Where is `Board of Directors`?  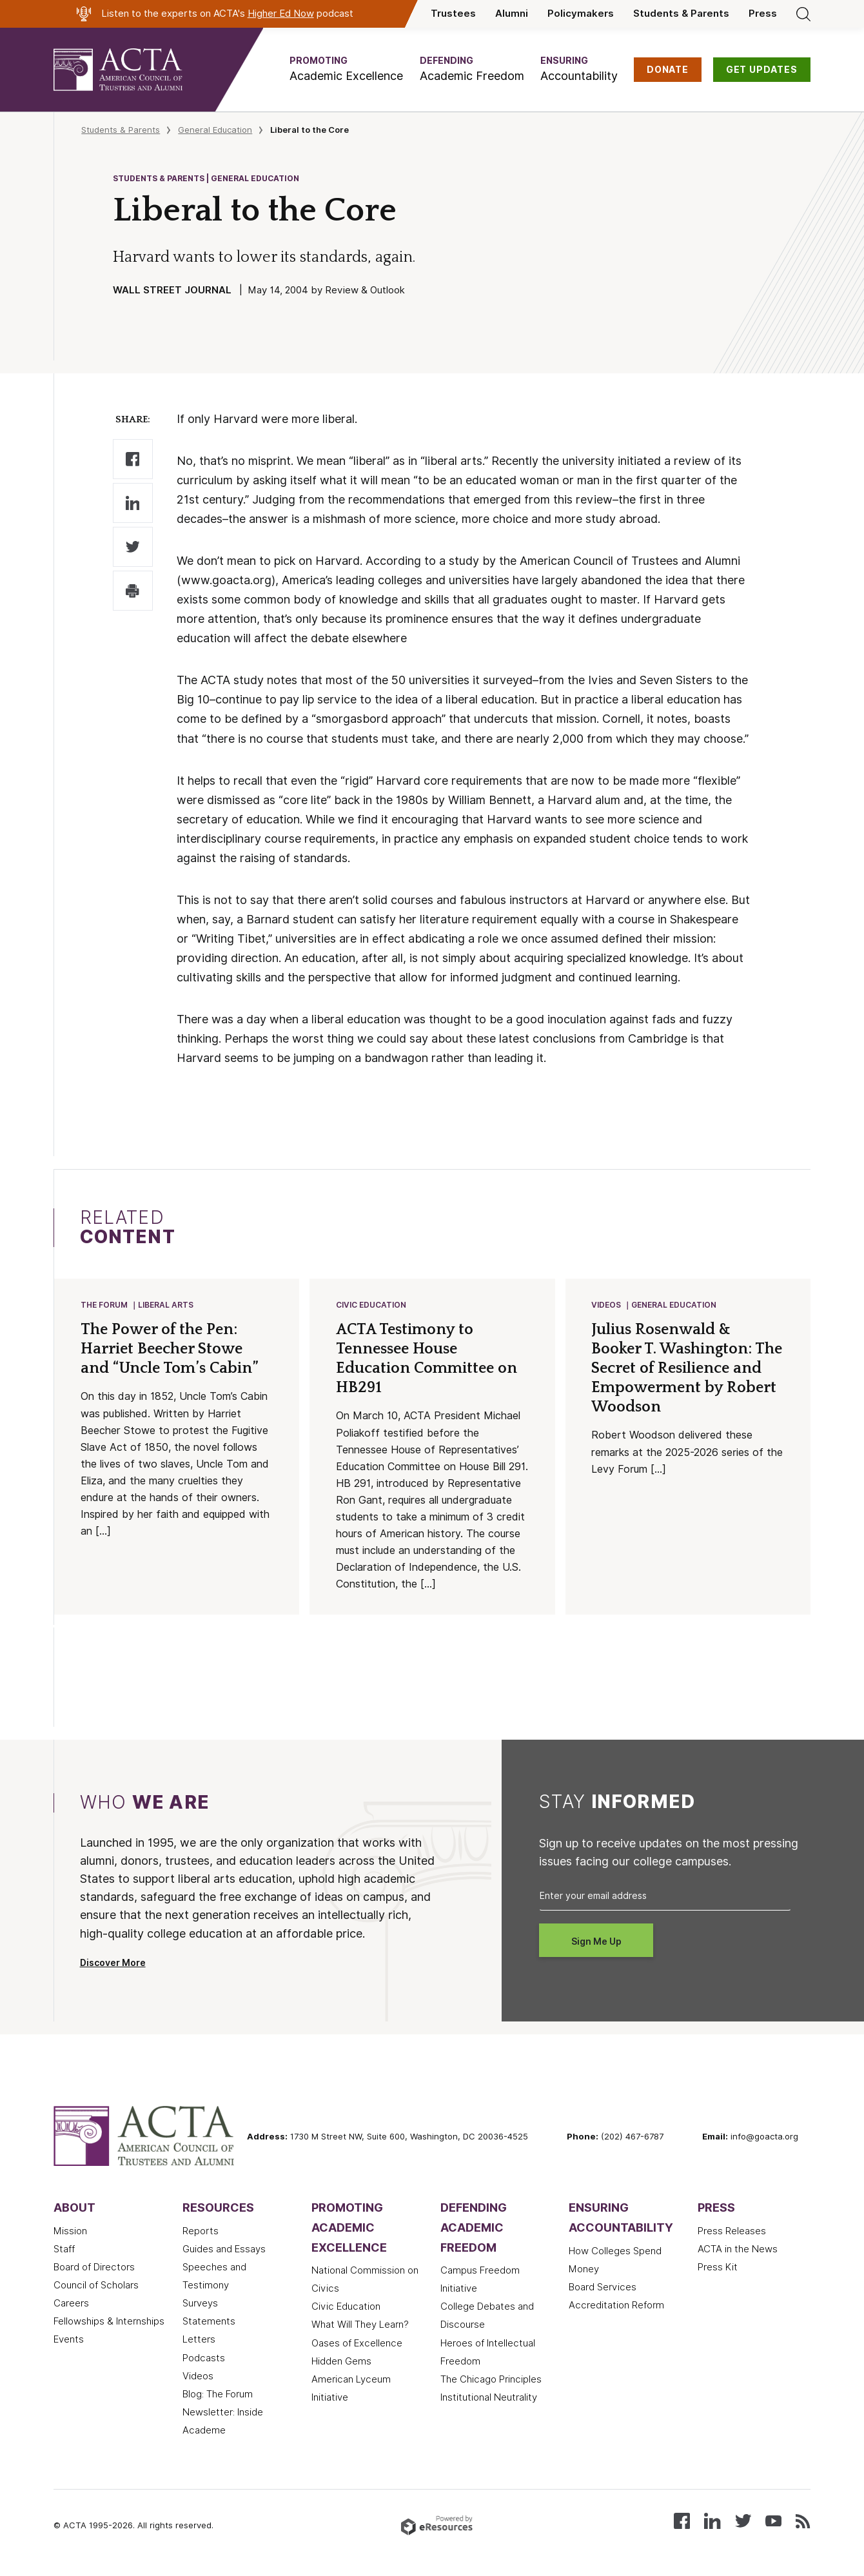 Board of Directors is located at coordinates (94, 2268).